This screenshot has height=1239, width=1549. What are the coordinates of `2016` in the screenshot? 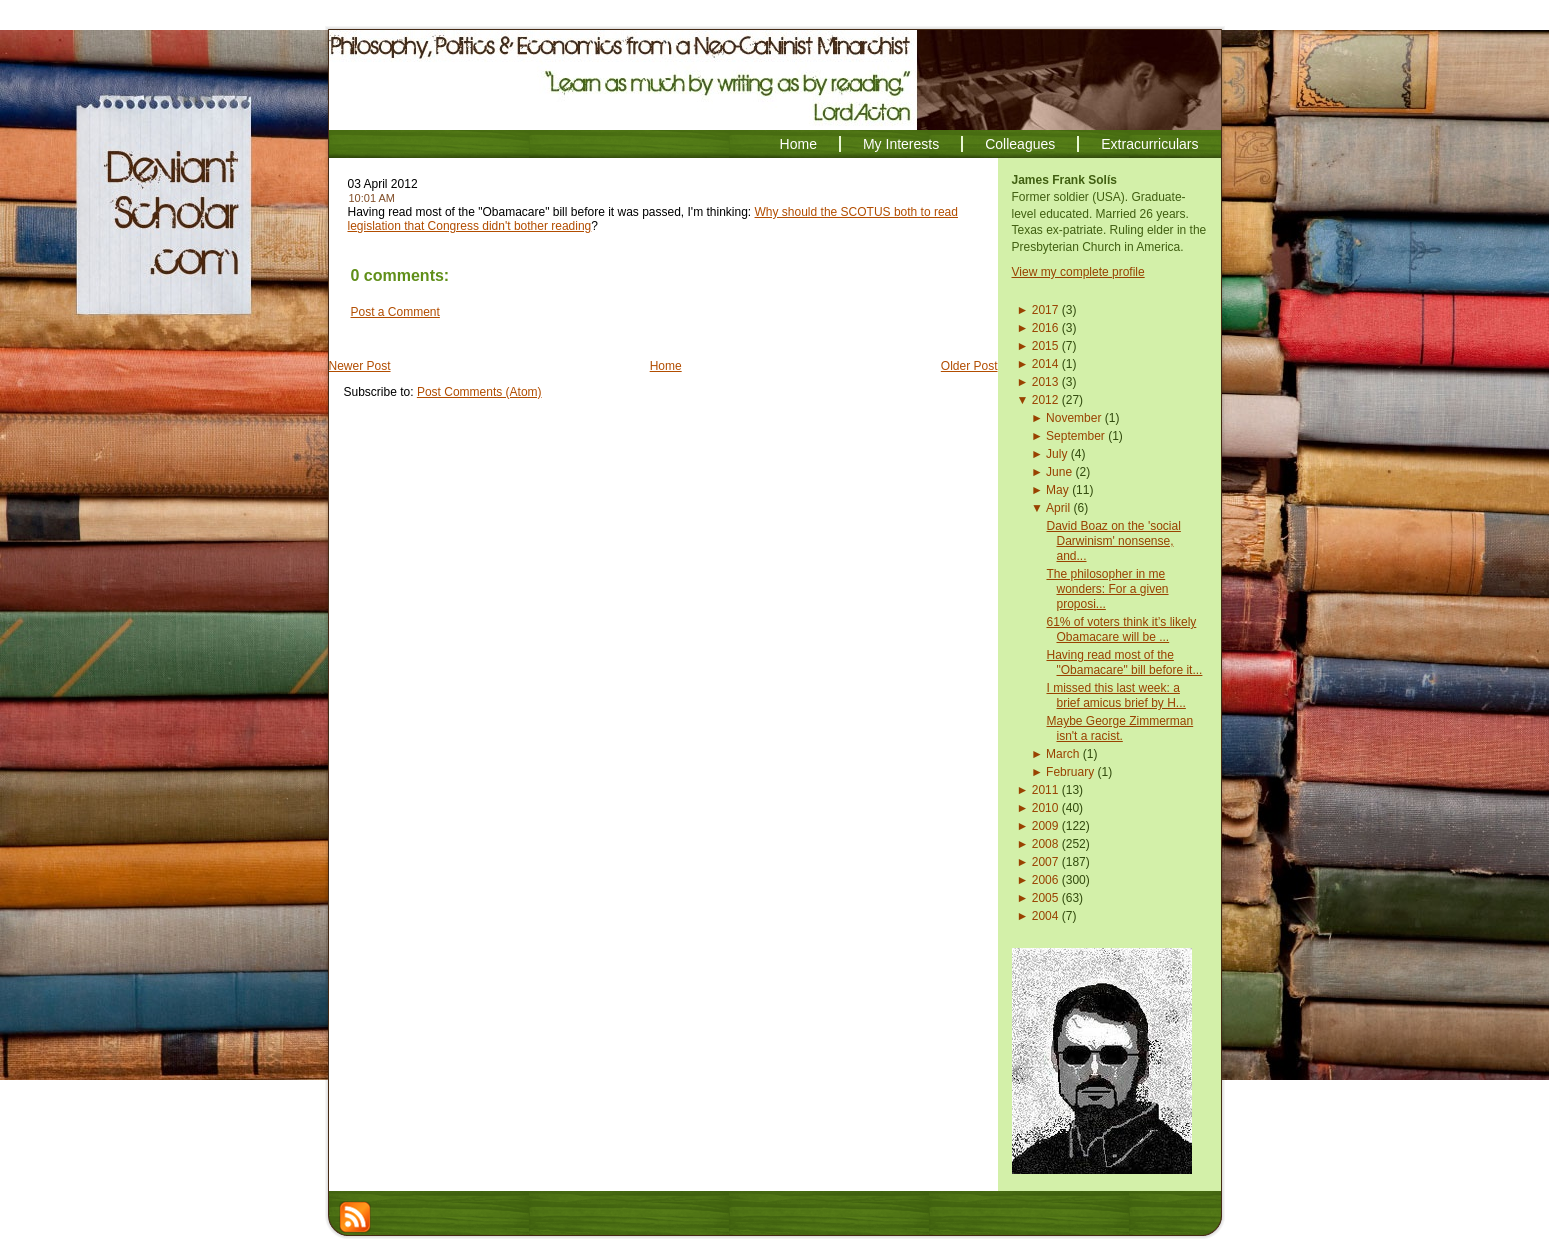 It's located at (1045, 328).